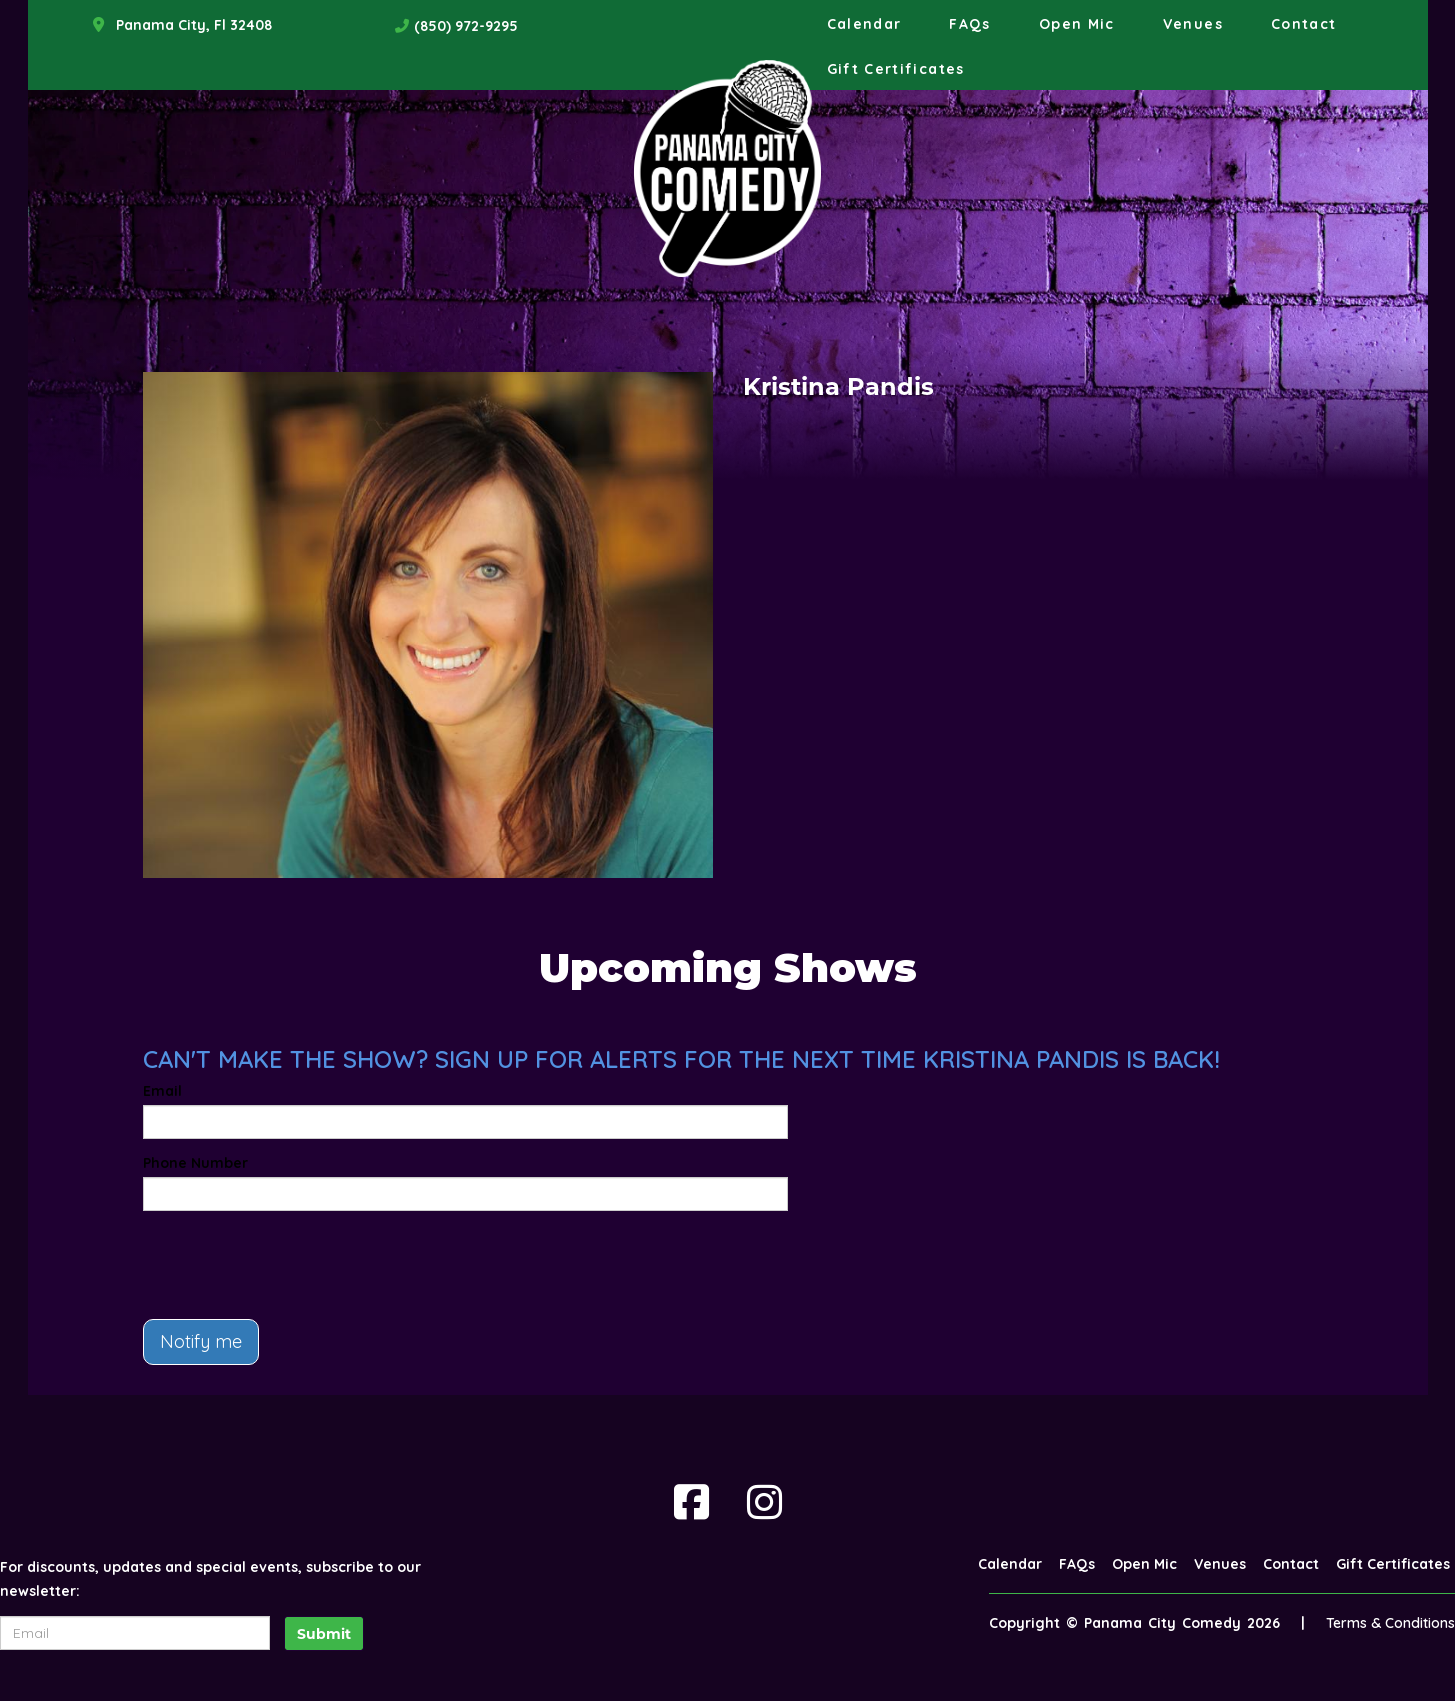 The width and height of the screenshot is (1455, 1701). Describe the element at coordinates (1390, 1623) in the screenshot. I see `Terms & Conditions [Terms And Conditions]` at that location.